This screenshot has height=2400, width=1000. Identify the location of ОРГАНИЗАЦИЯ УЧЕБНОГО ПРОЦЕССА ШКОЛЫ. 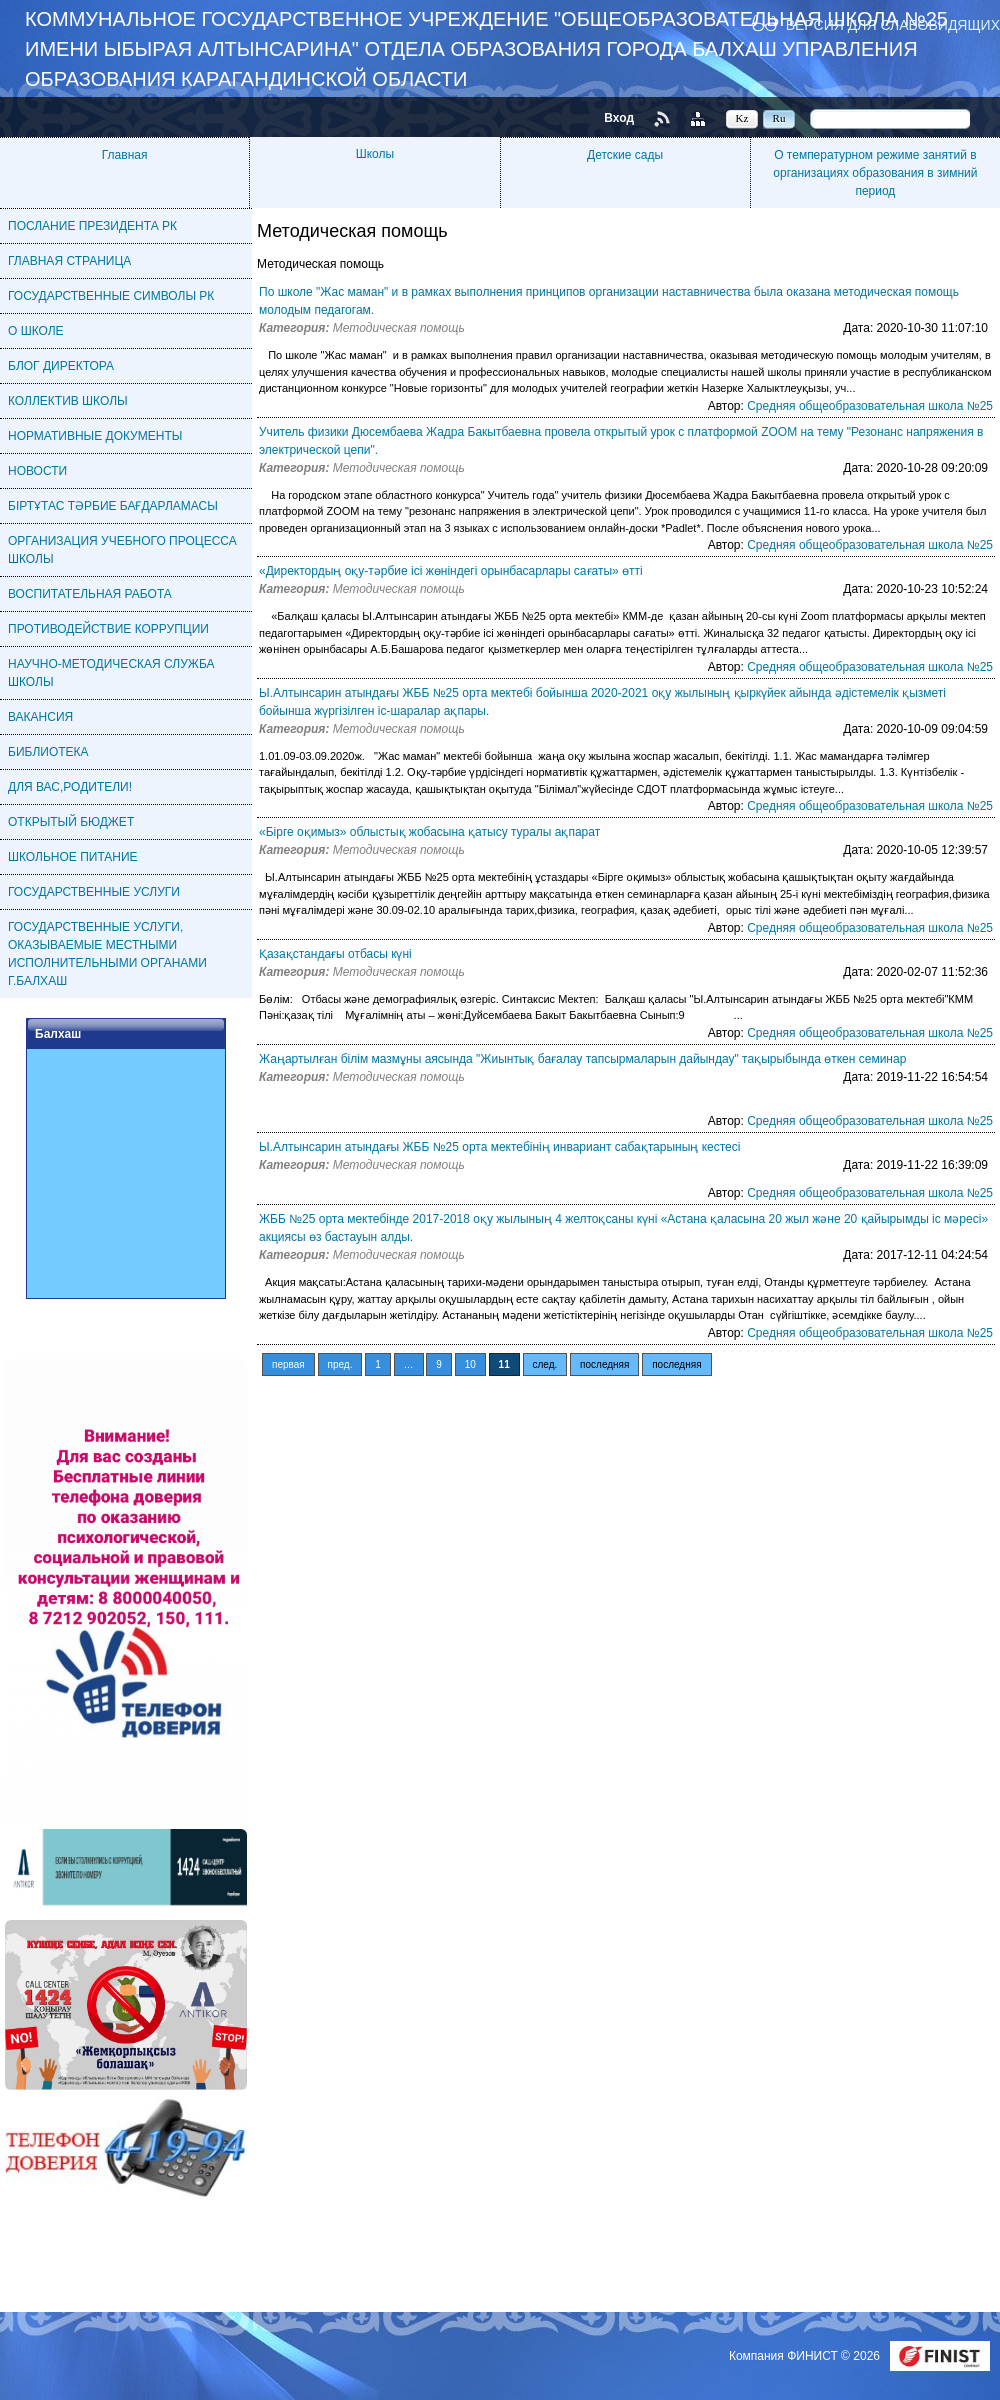
(122, 550).